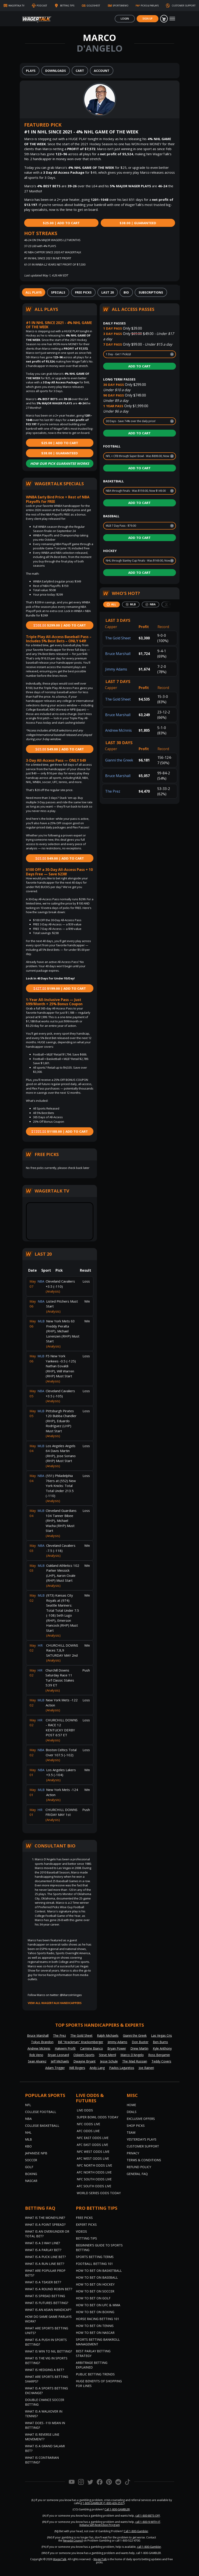 The image size is (199, 2576). Describe the element at coordinates (131, 2112) in the screenshot. I see `Deals` at that location.